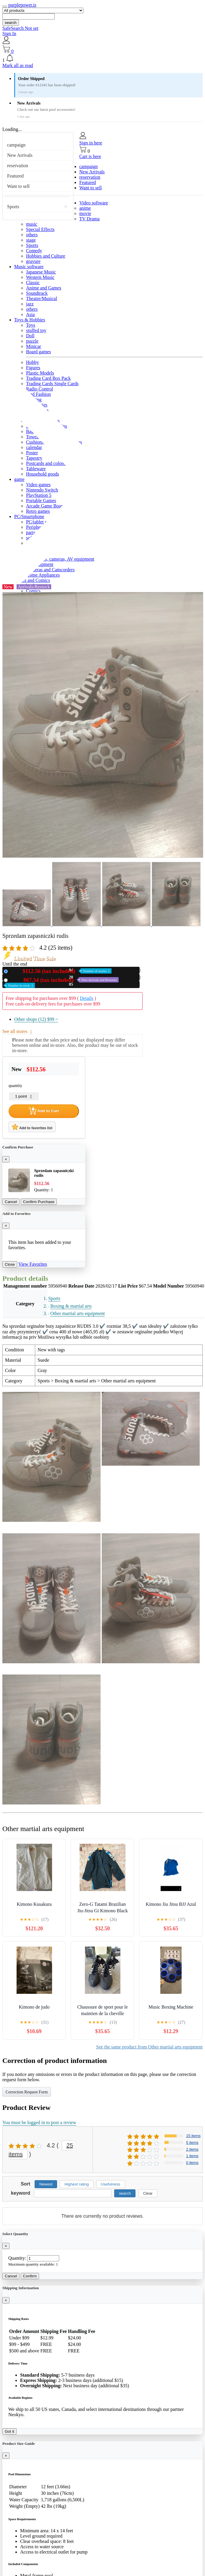  I want to click on TV Drama, so click(89, 218).